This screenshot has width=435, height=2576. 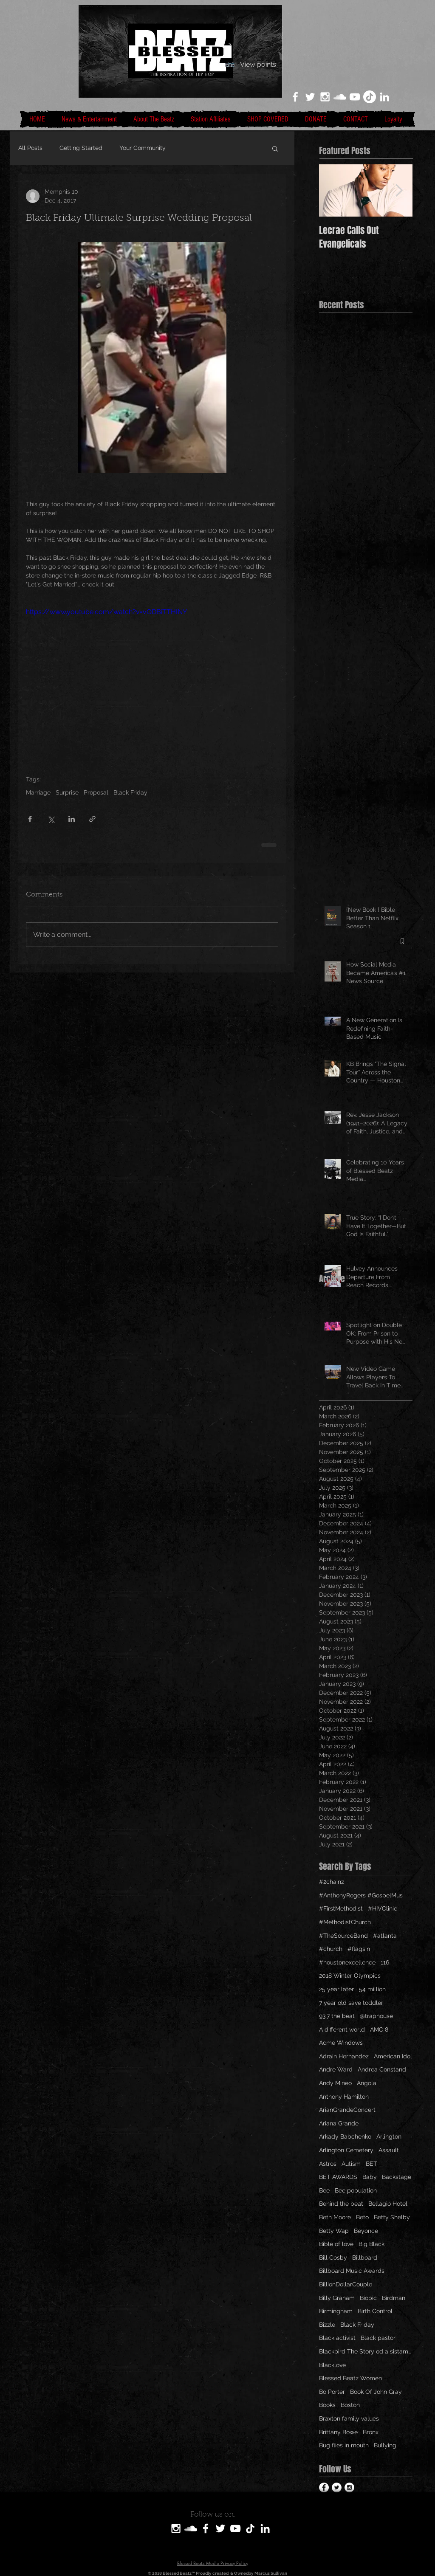 What do you see at coordinates (343, 1935) in the screenshot?
I see `#TheSourceBand` at bounding box center [343, 1935].